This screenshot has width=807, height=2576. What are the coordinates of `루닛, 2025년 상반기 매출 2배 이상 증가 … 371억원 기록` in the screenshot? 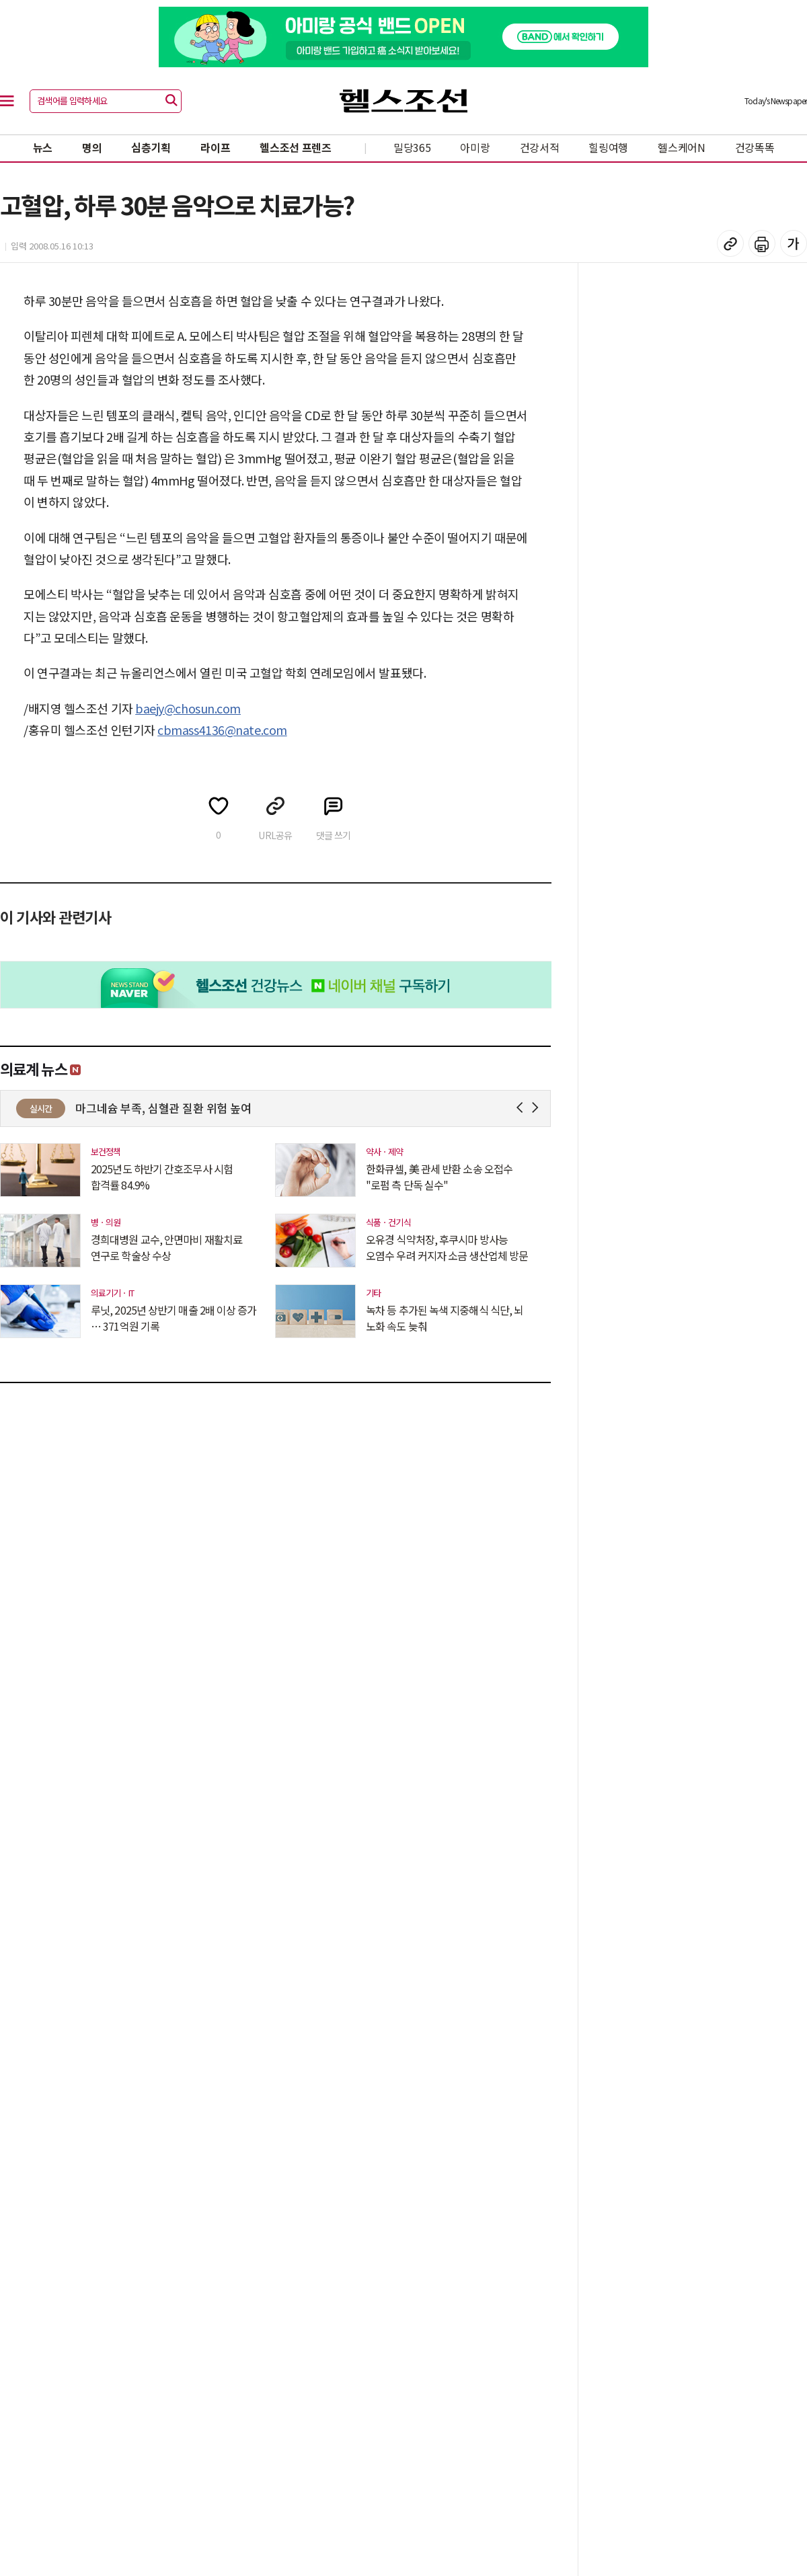 It's located at (174, 1318).